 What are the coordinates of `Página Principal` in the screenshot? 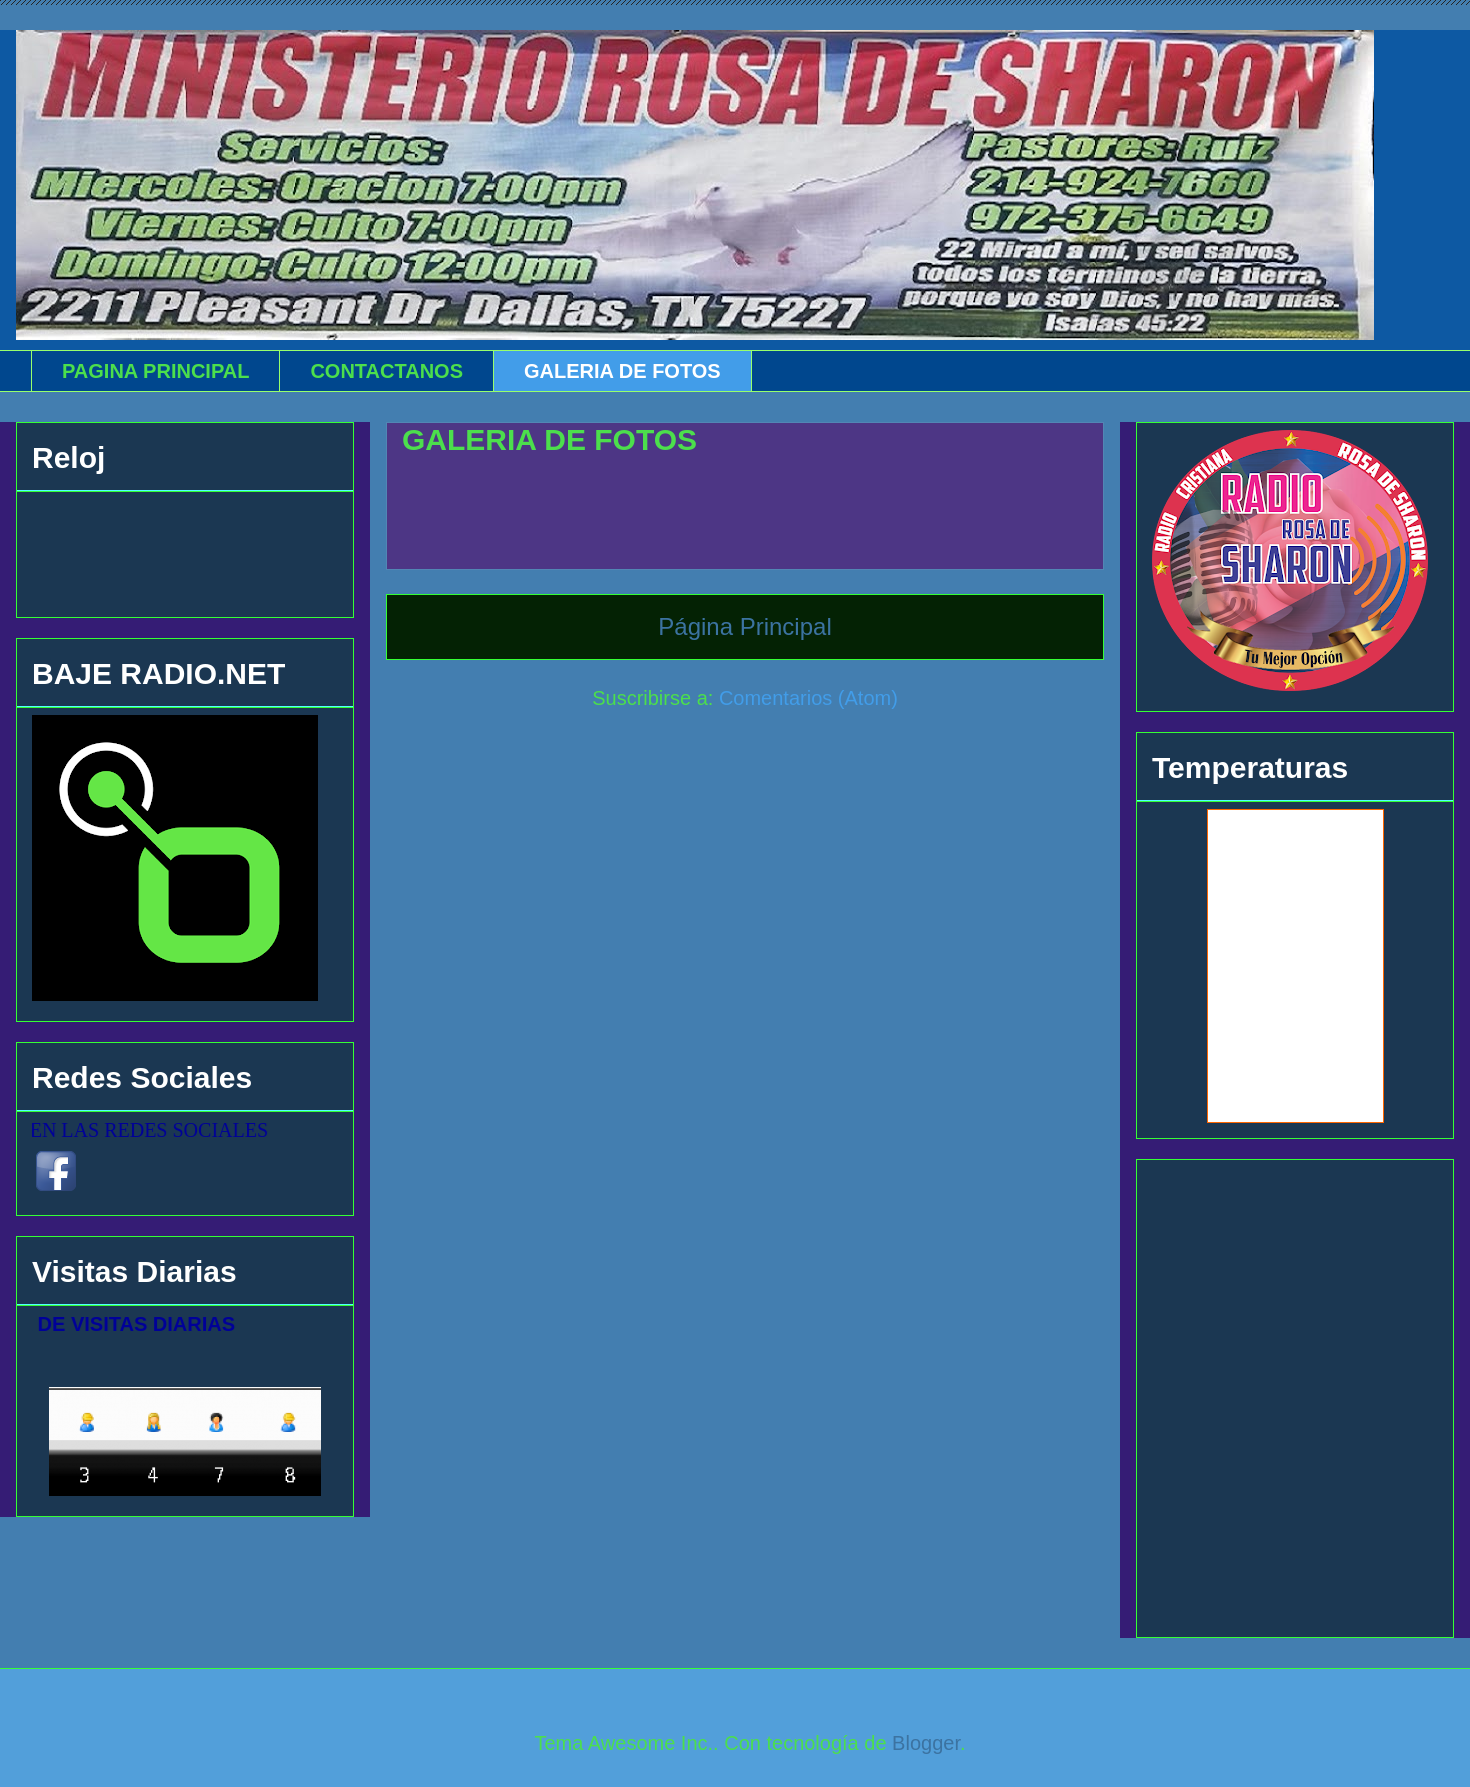 It's located at (744, 626).